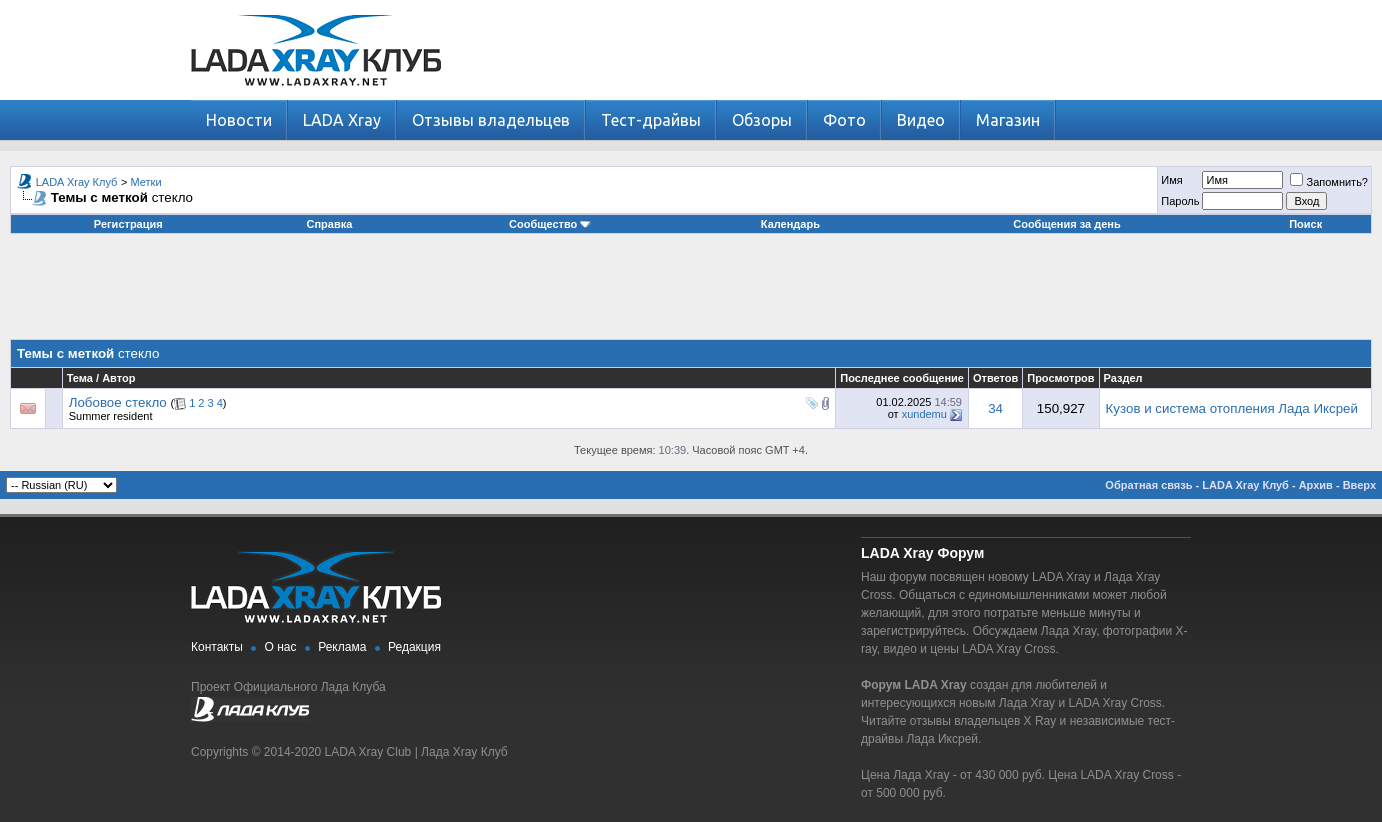 The height and width of the screenshot is (822, 1382). What do you see at coordinates (790, 224) in the screenshot?
I see `Календарь` at bounding box center [790, 224].